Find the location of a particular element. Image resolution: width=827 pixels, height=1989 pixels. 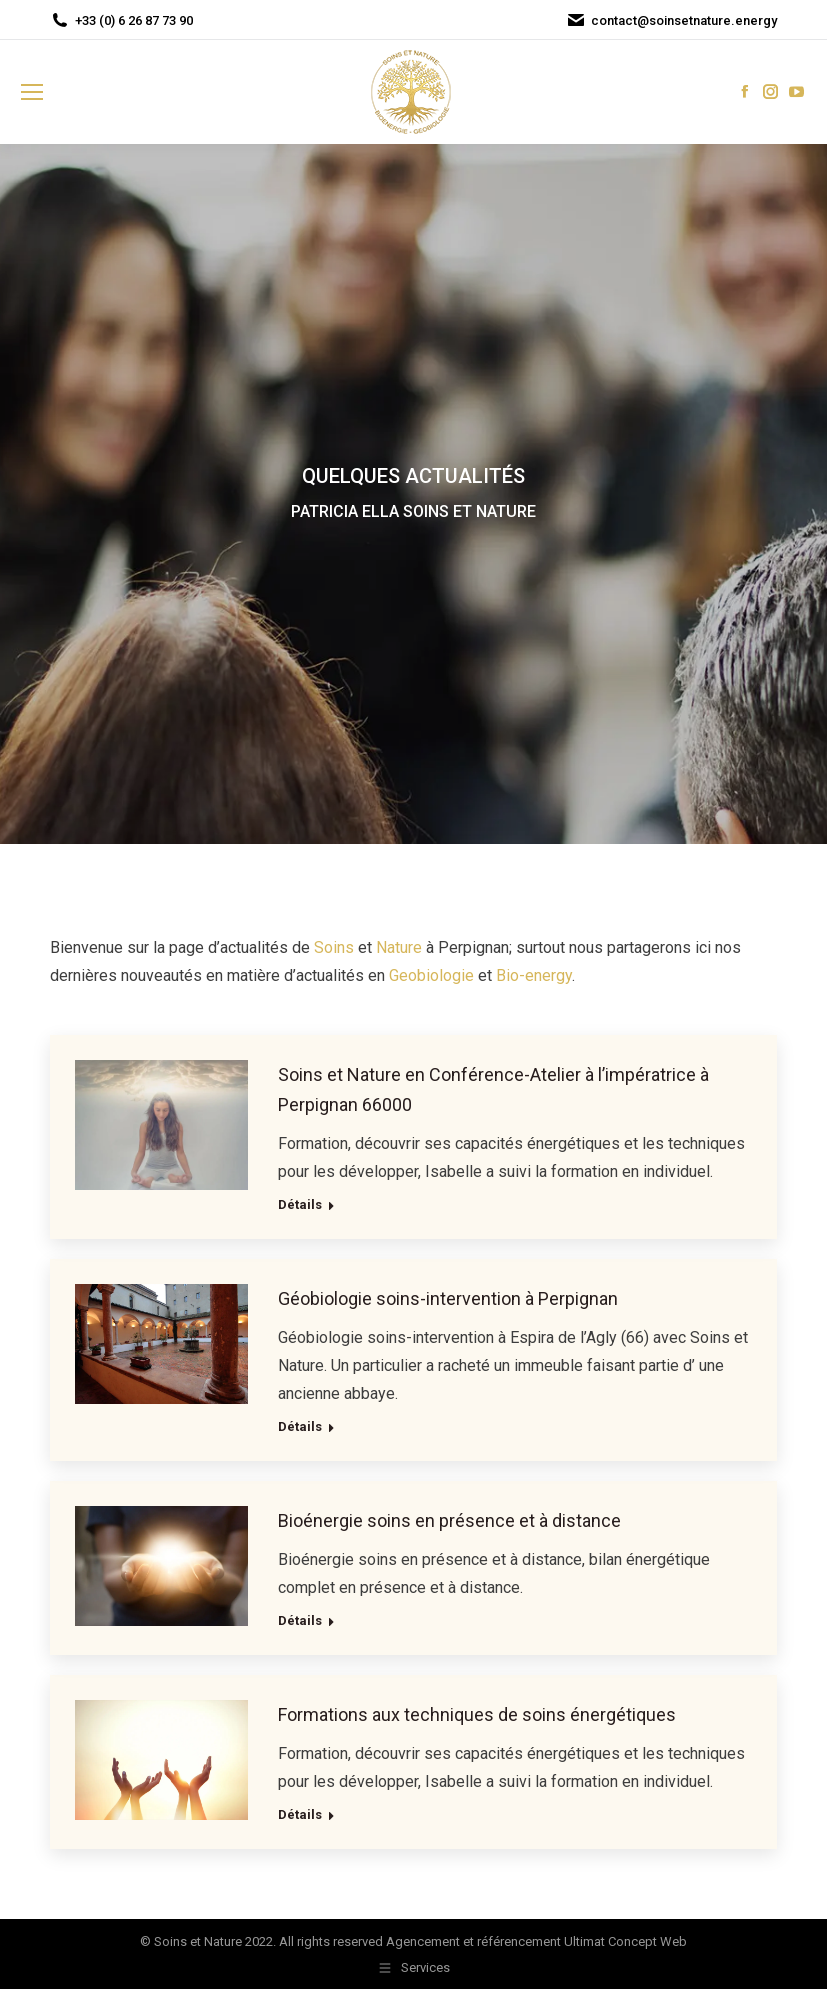

[Mobile menu icon] is located at coordinates (32, 92).